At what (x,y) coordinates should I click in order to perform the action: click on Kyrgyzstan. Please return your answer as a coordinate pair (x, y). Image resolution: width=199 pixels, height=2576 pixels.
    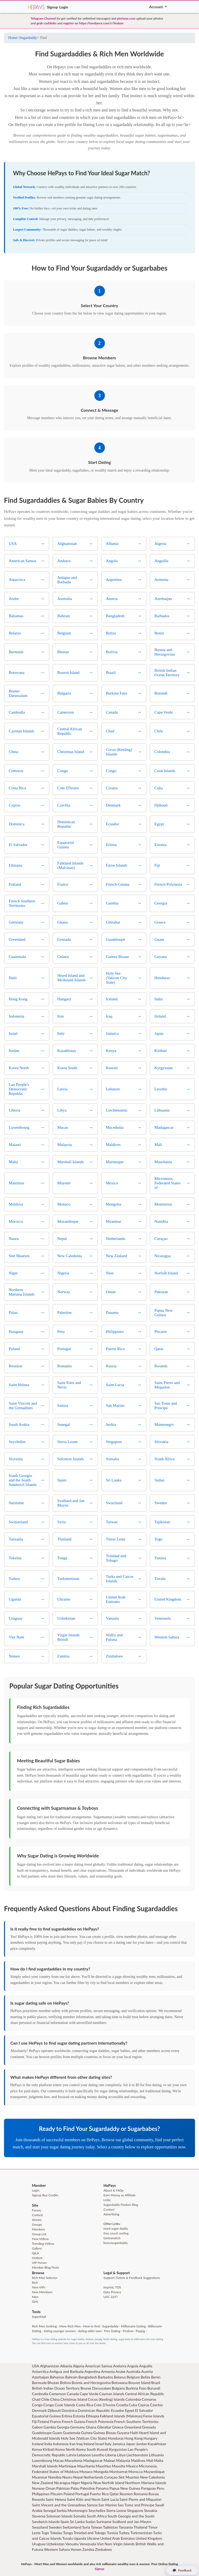
    Looking at the image, I should click on (118, 2449).